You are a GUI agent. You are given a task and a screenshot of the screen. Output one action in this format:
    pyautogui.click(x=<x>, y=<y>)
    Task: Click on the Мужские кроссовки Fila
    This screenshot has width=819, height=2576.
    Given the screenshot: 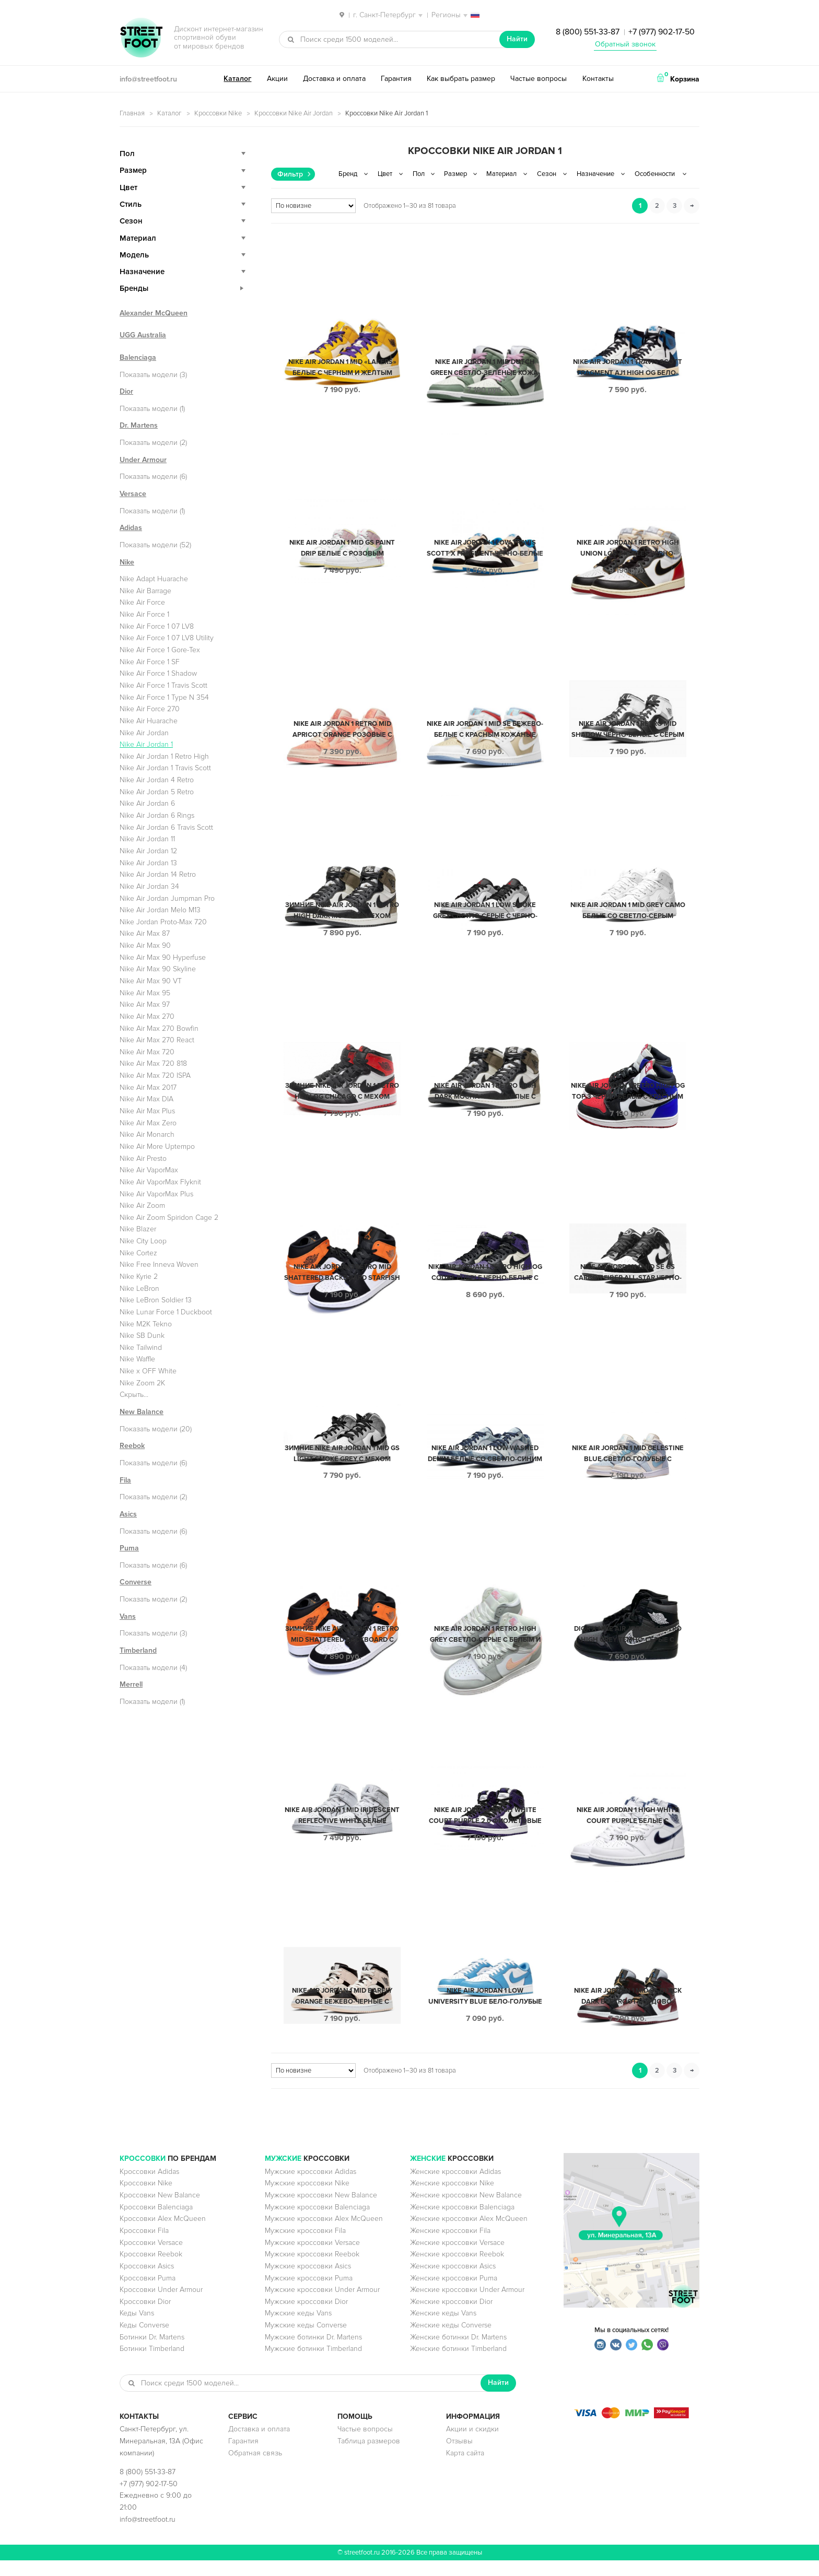 What is the action you would take?
    pyautogui.click(x=305, y=2246)
    